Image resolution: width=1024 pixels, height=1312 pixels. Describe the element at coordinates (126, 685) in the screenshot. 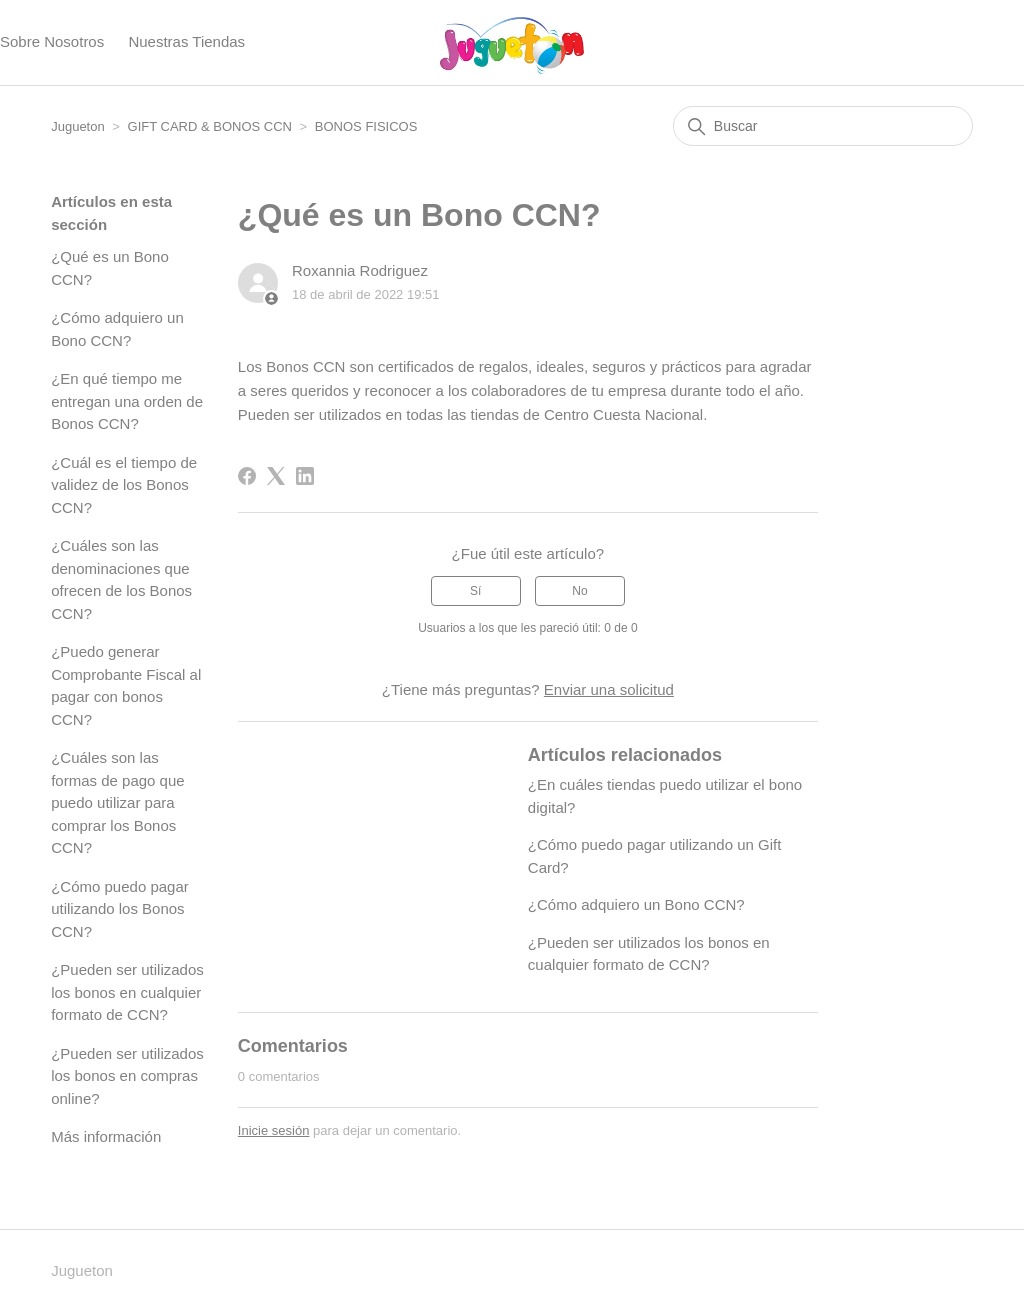

I see `¿Puedo generar Comprobante Fiscal al pagar con bonos CCN?` at that location.